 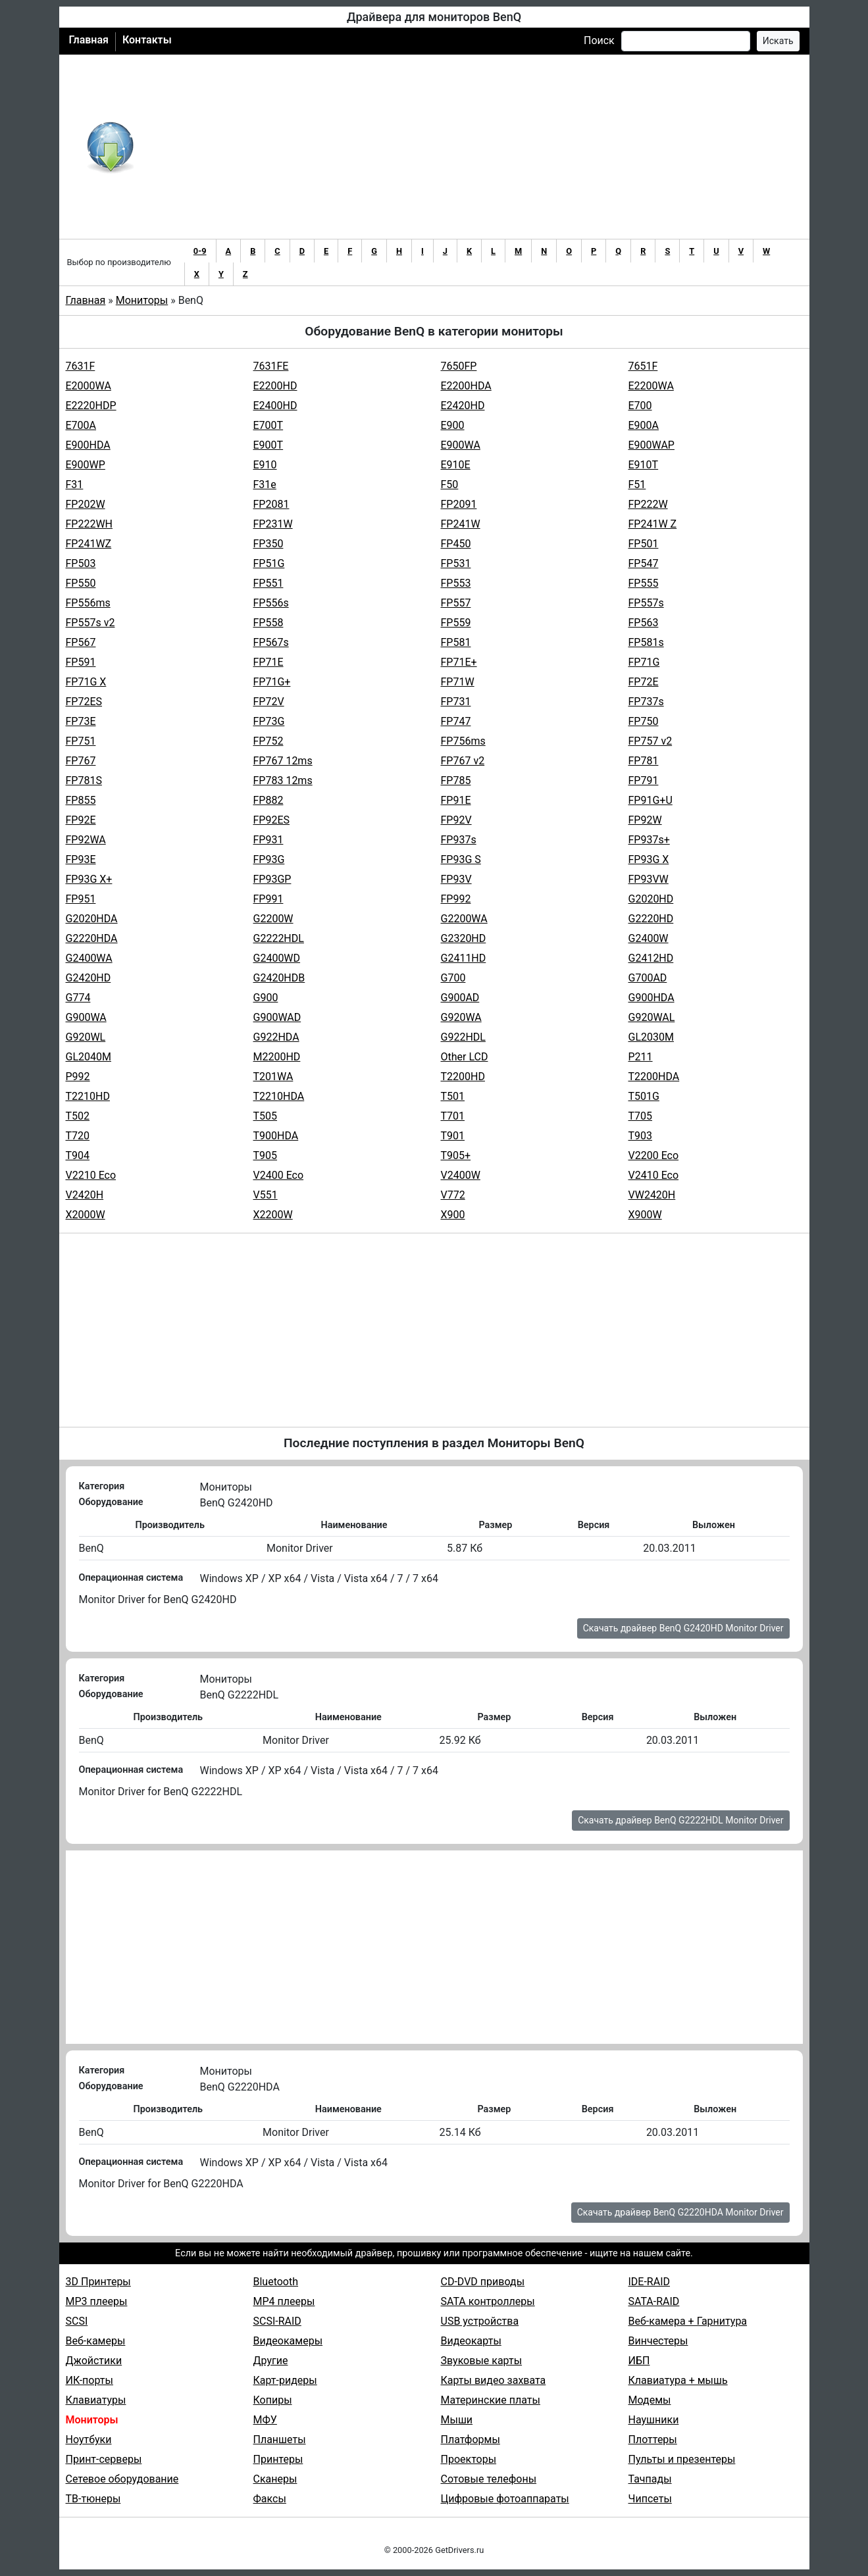 I want to click on Платформы, so click(x=470, y=2439).